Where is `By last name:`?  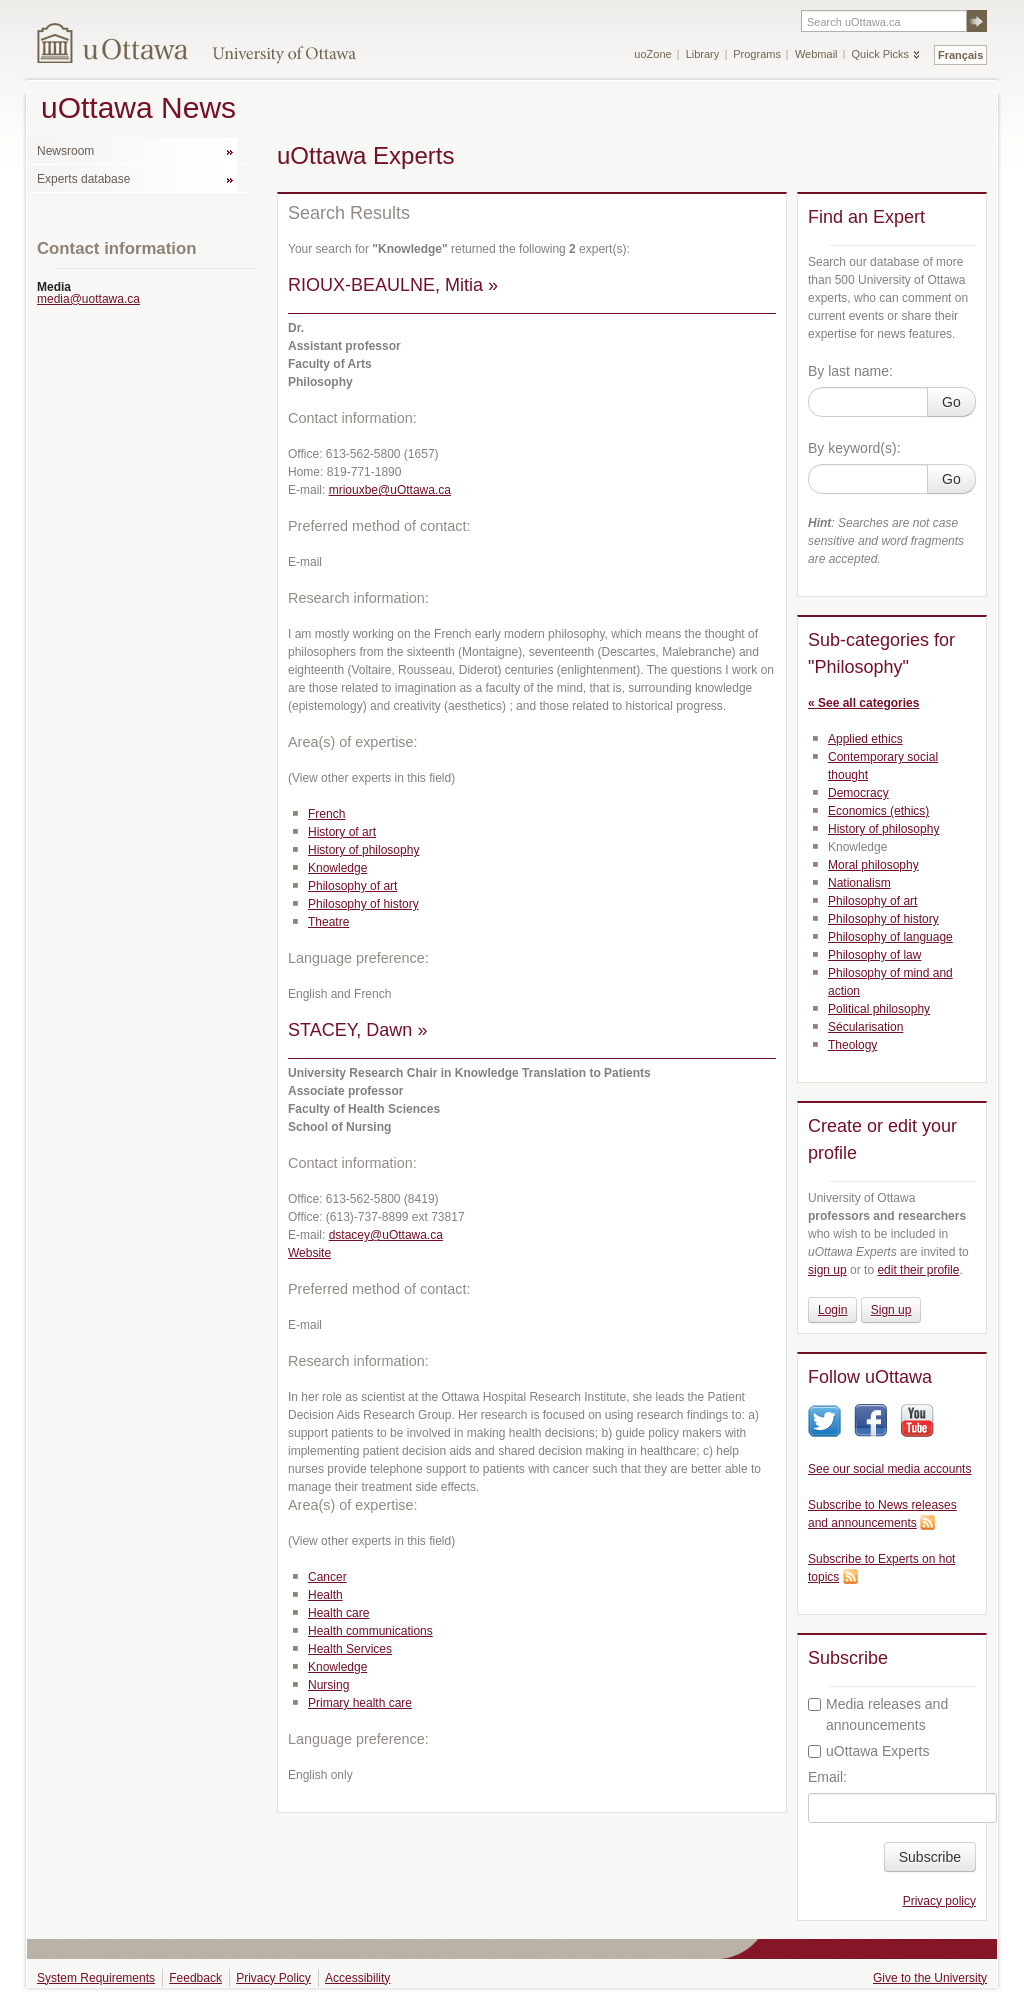
By last name: is located at coordinates (850, 371).